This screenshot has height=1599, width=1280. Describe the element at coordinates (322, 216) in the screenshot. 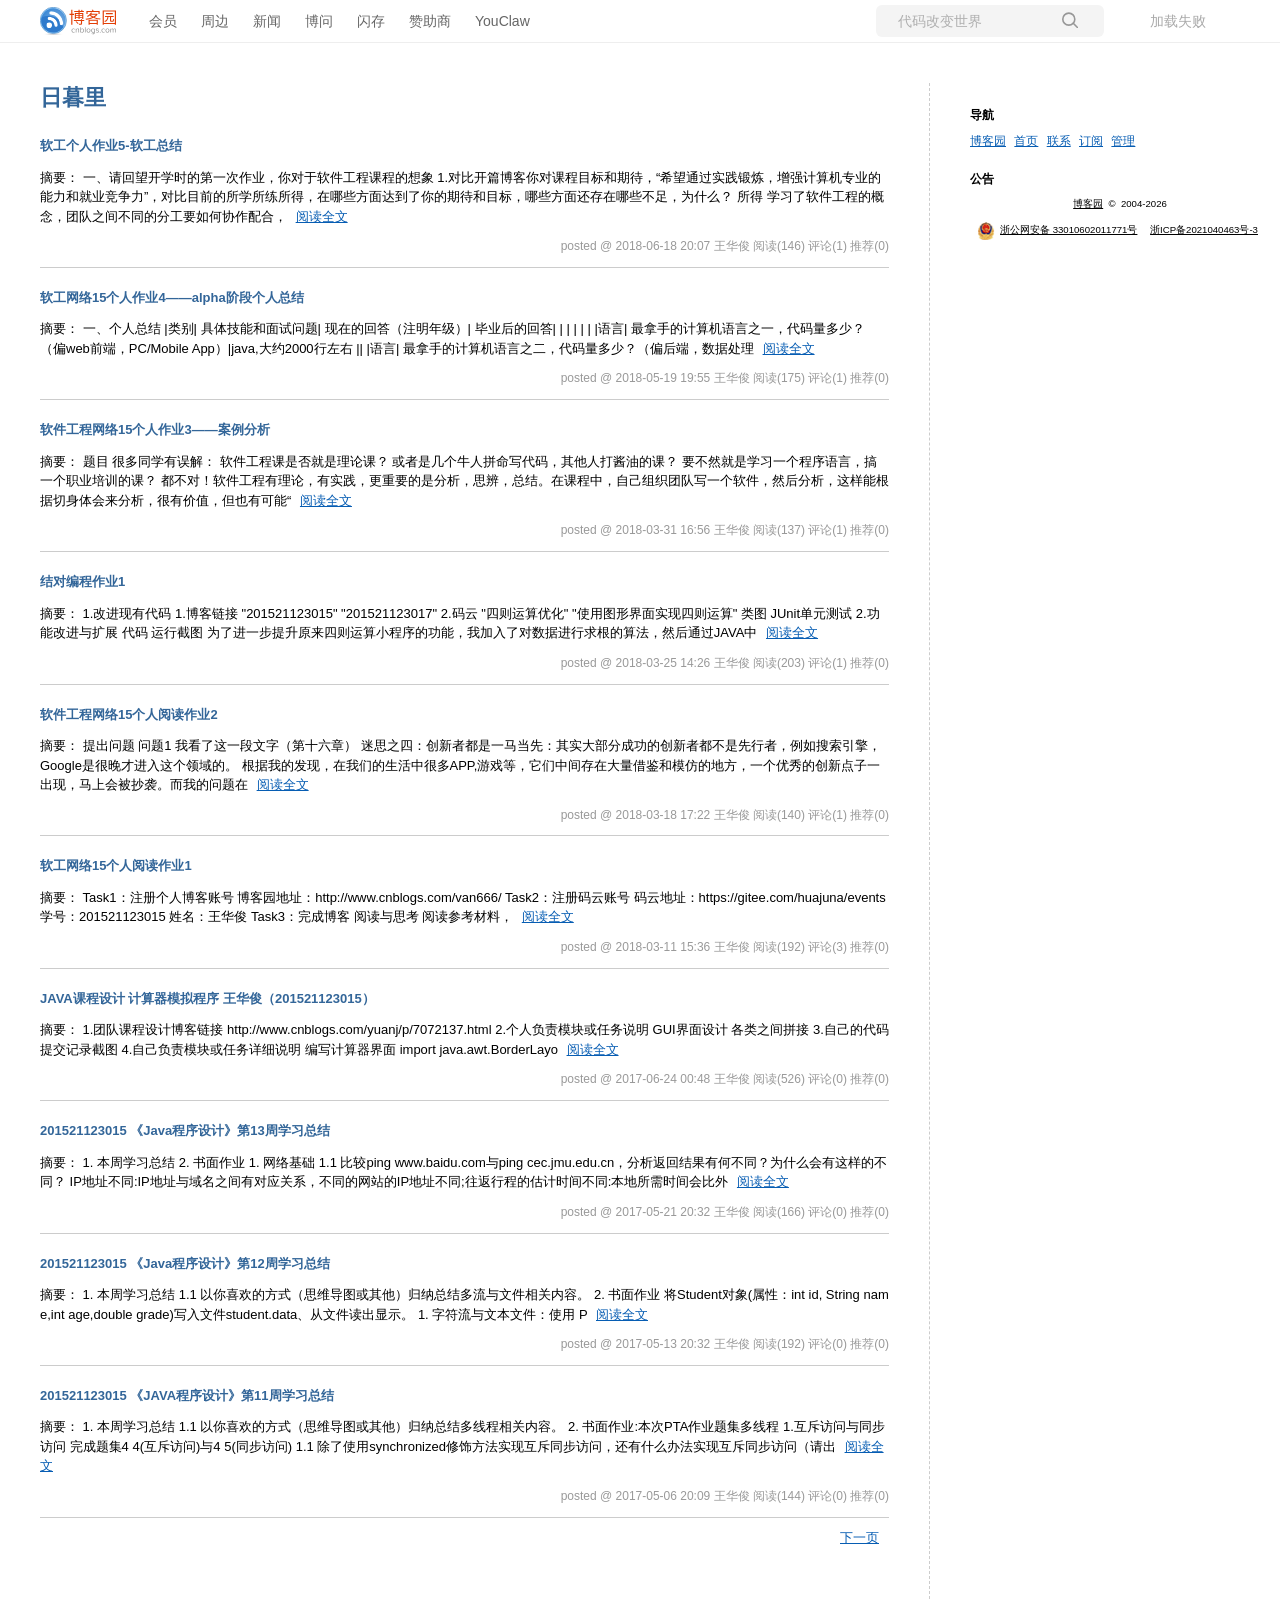

I see `阅读全文` at that location.